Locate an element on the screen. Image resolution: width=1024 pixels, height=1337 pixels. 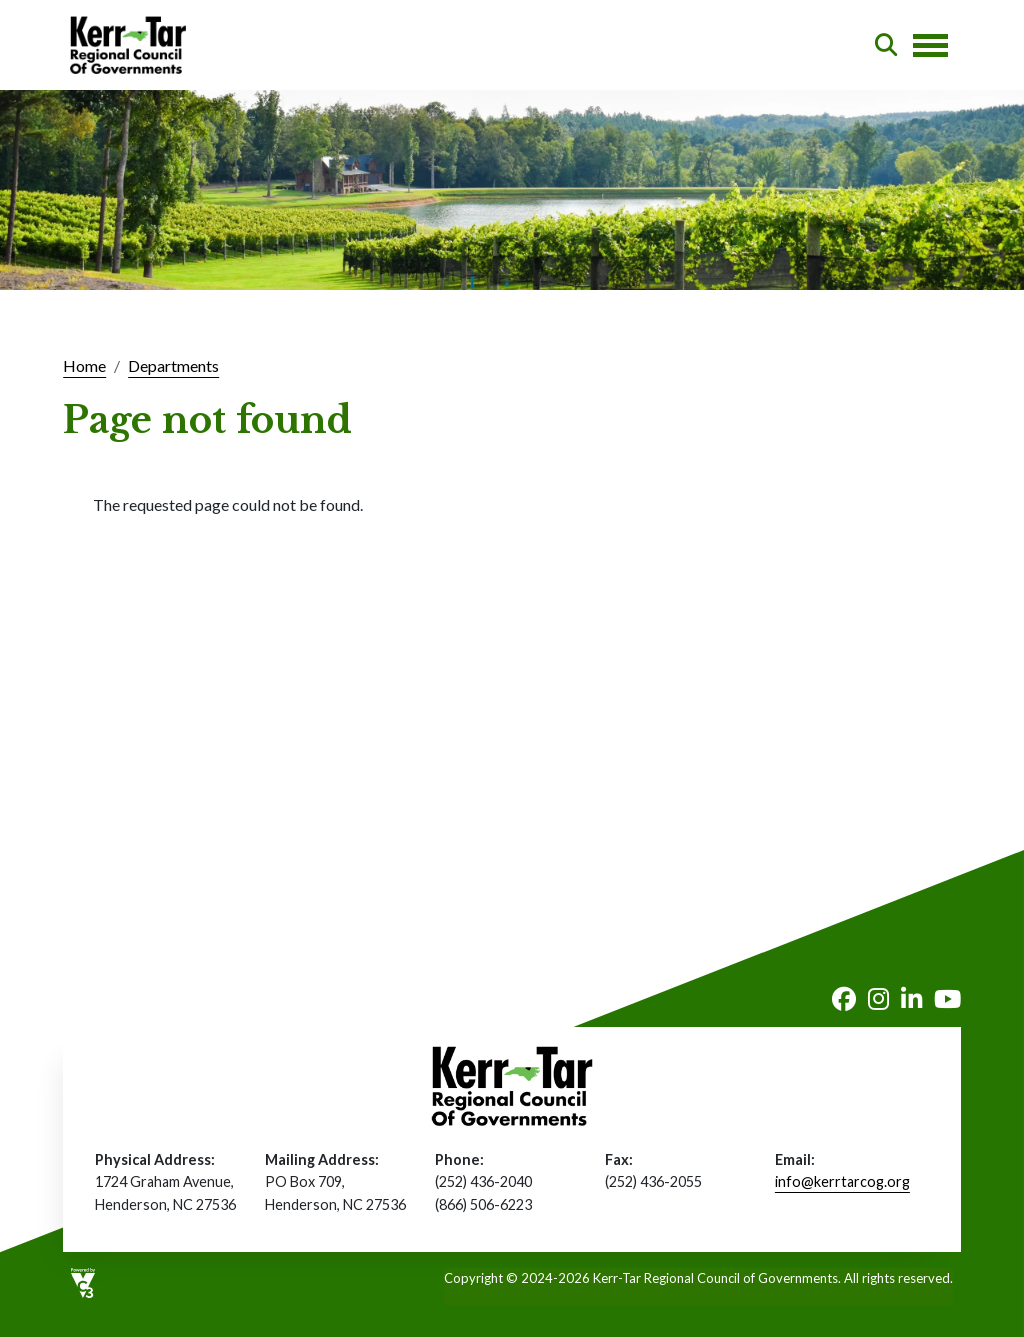
Departments is located at coordinates (173, 365).